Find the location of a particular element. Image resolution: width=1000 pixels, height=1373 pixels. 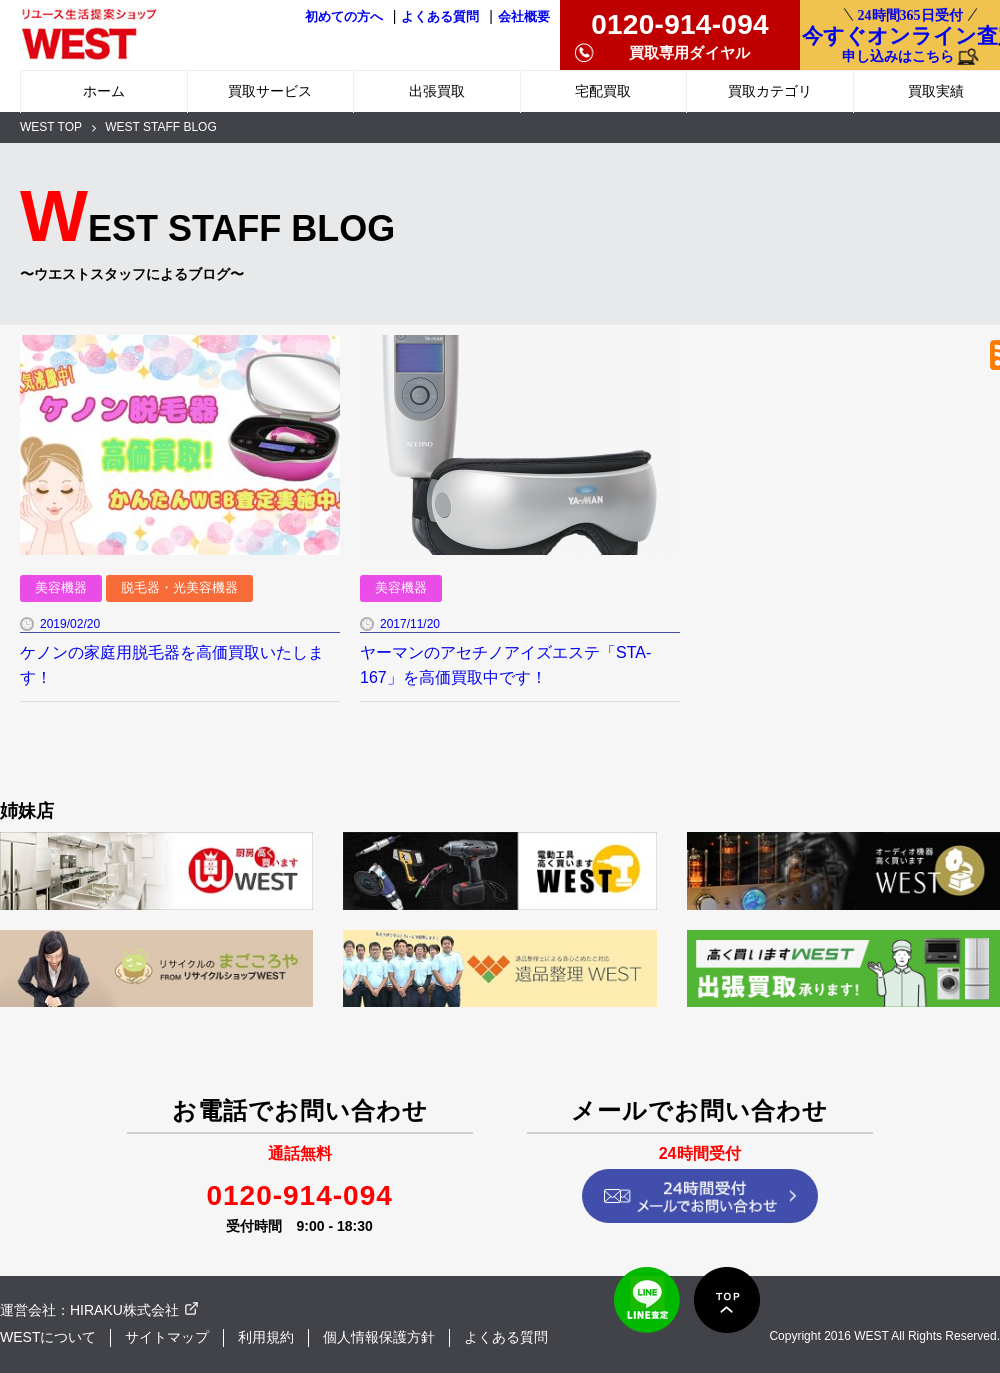

買取カテゴリ is located at coordinates (770, 91).